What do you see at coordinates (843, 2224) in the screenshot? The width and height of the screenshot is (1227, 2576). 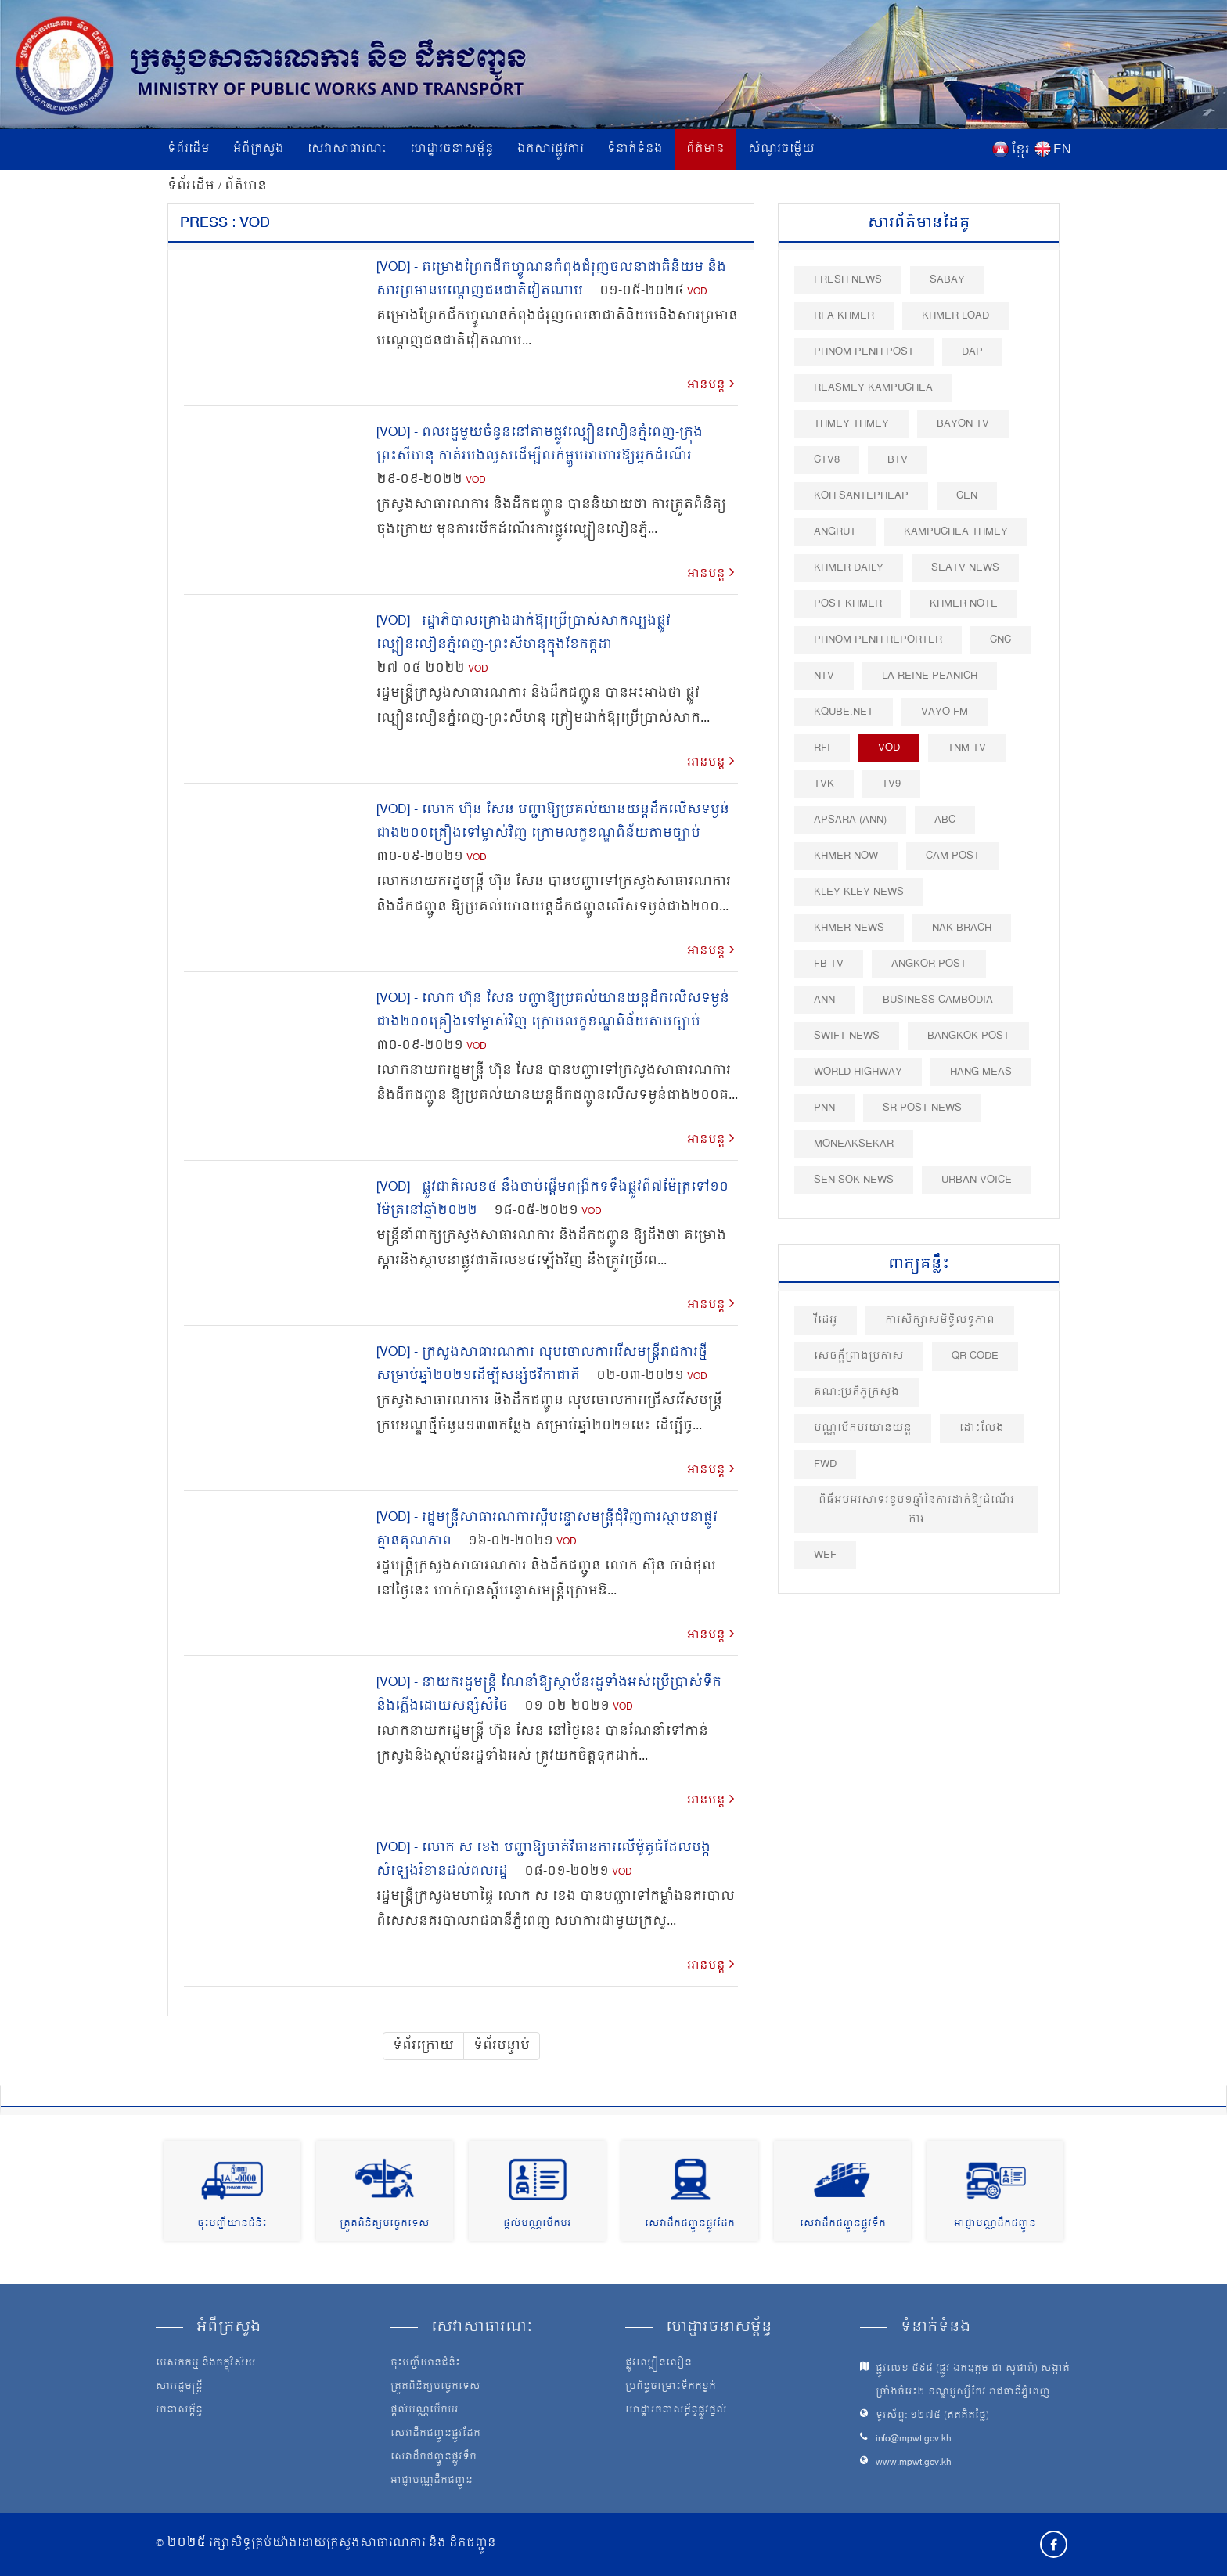 I see `សេវាដឹកជញ្ជូនផ្លូវទឹក` at bounding box center [843, 2224].